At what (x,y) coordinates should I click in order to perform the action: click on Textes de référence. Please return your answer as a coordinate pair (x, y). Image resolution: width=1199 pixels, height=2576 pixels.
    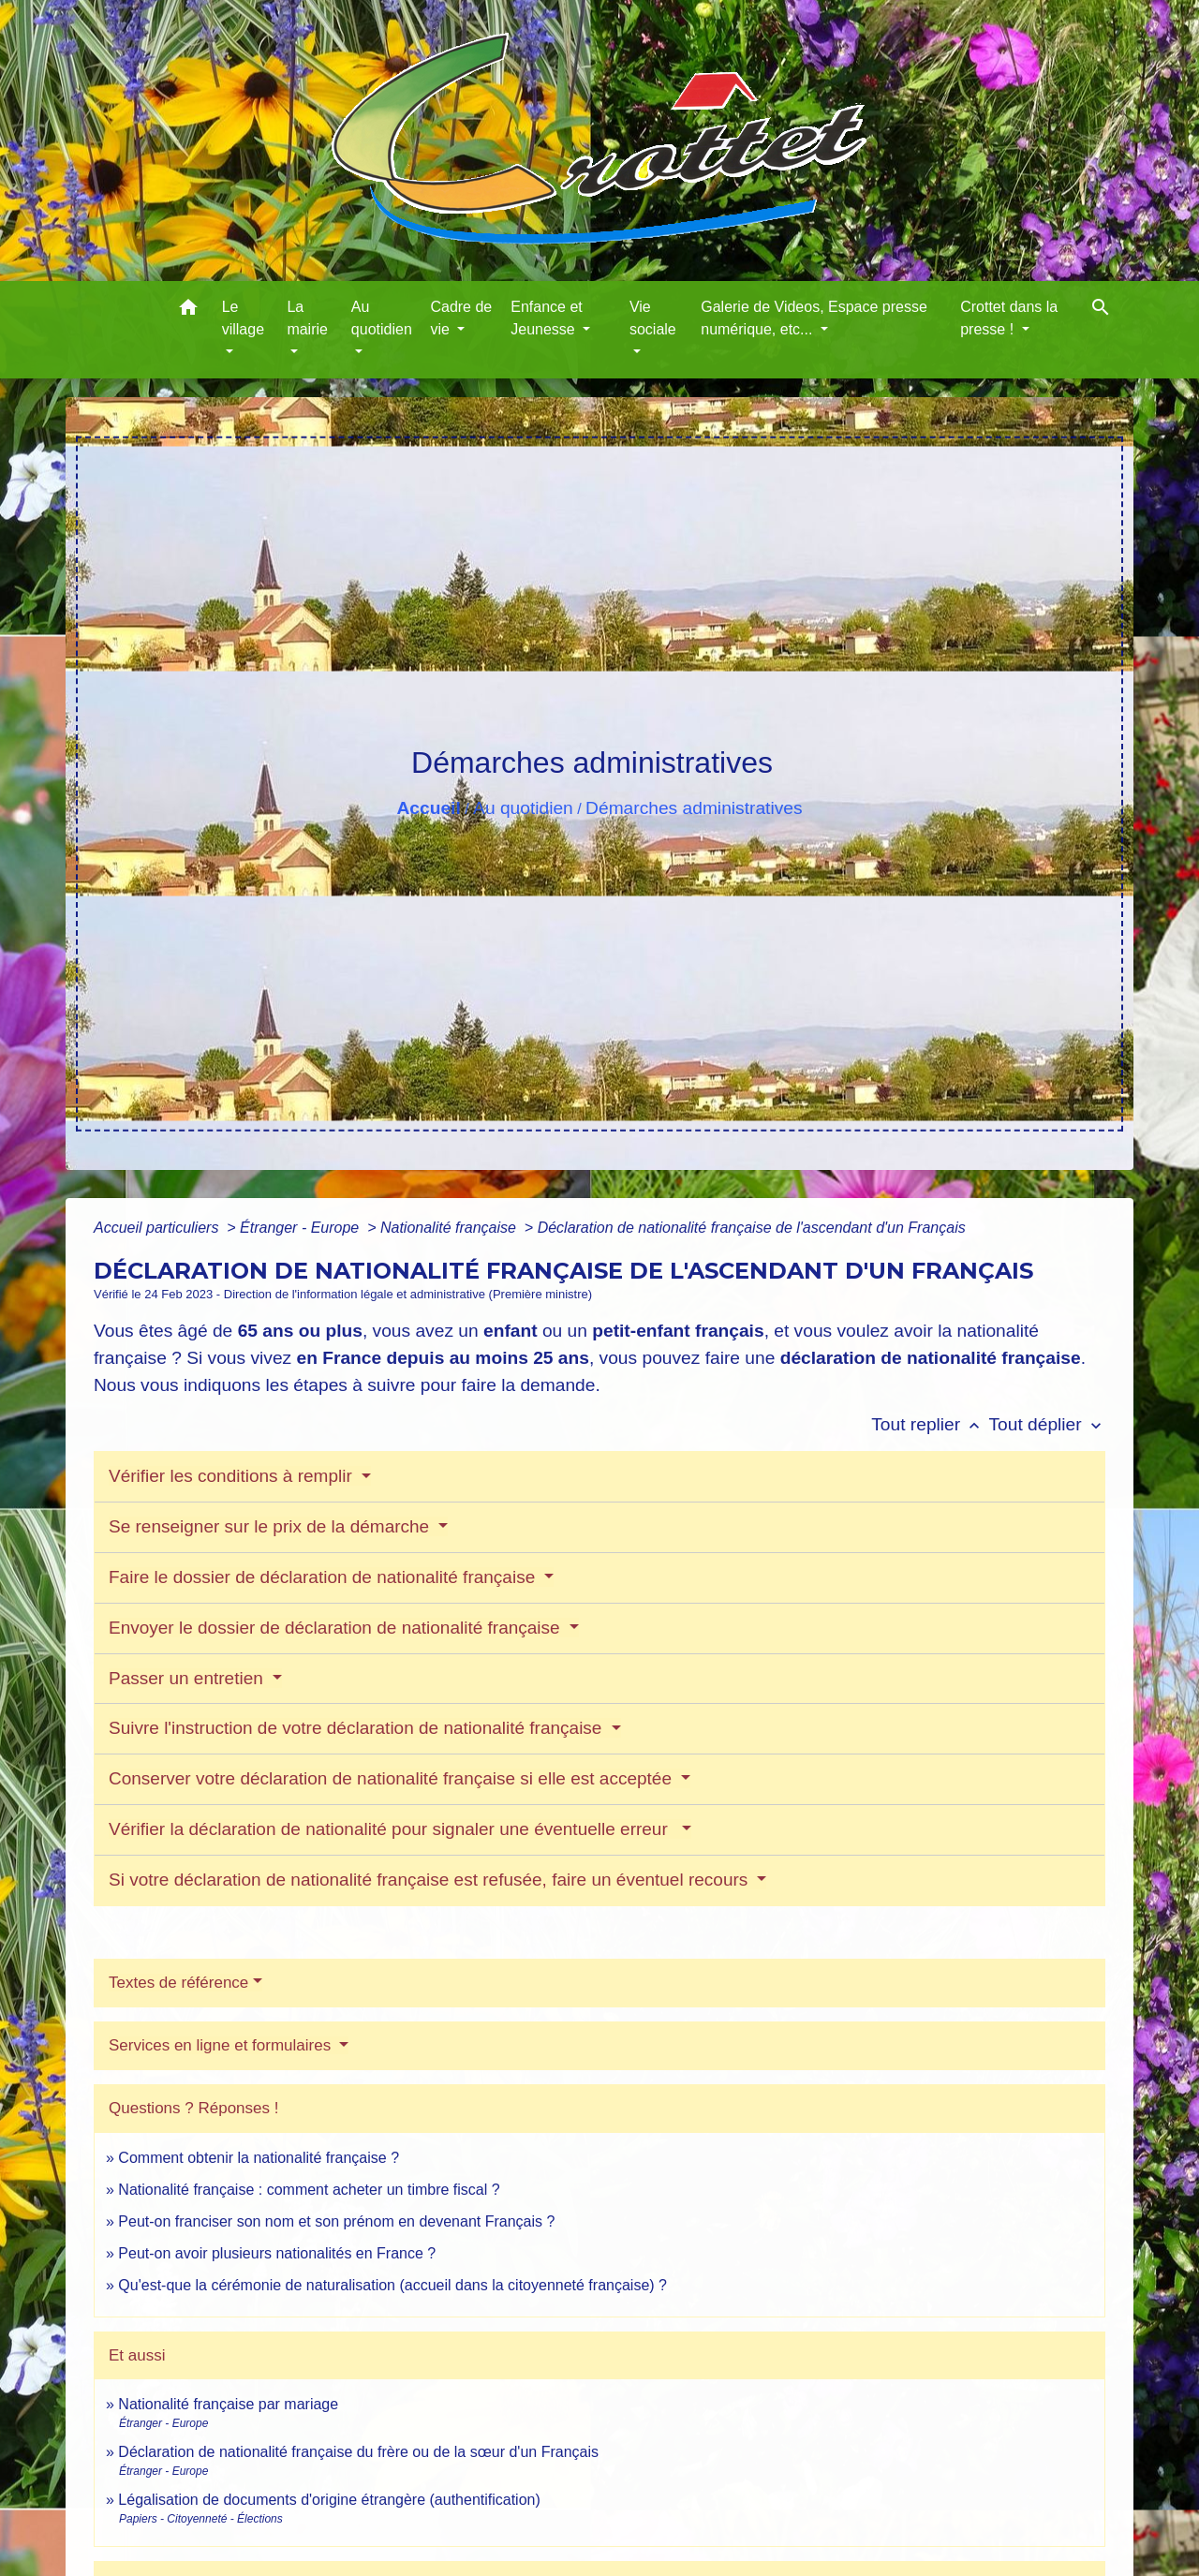
    Looking at the image, I should click on (178, 1982).